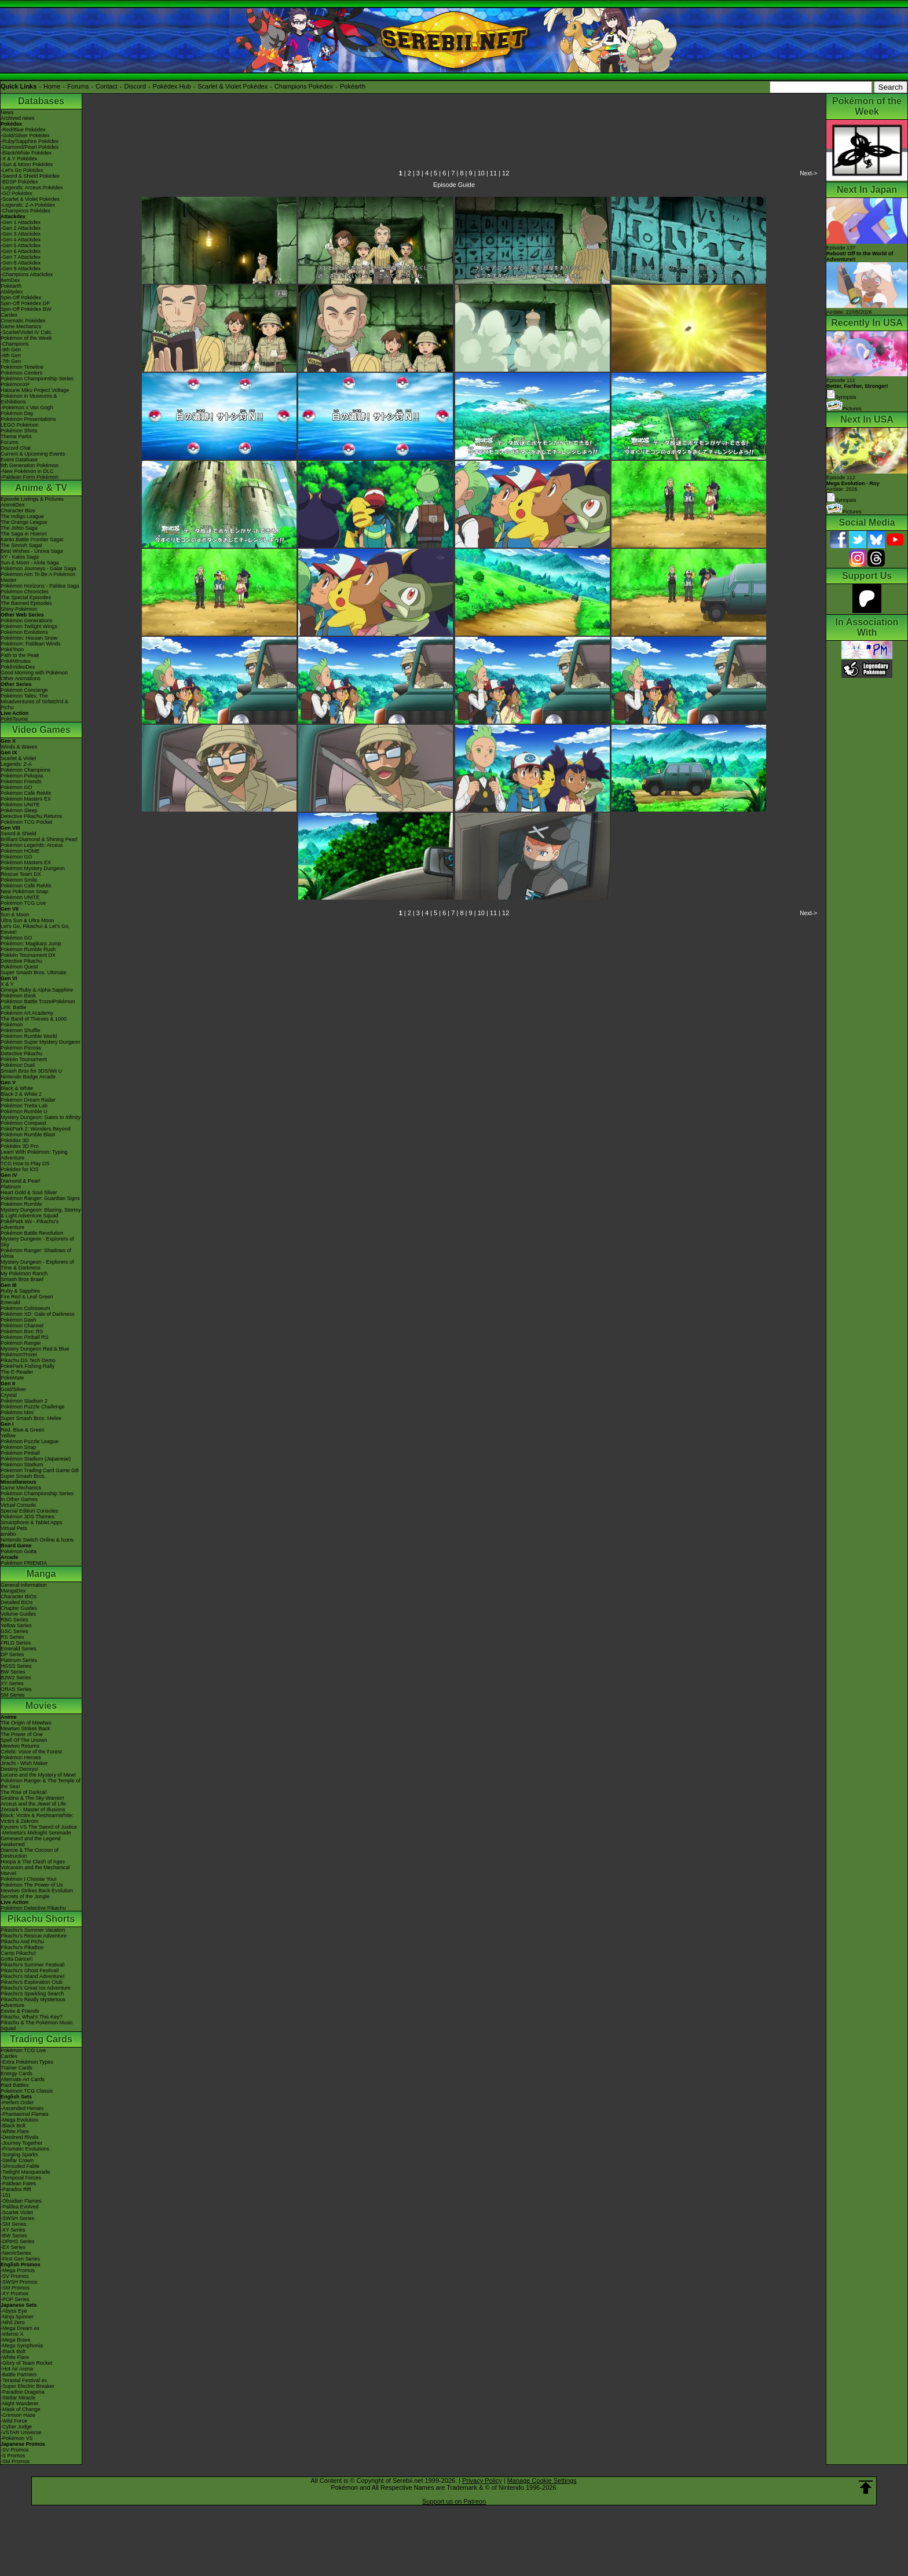 The width and height of the screenshot is (908, 2576). I want to click on Winds & Waves, so click(19, 747).